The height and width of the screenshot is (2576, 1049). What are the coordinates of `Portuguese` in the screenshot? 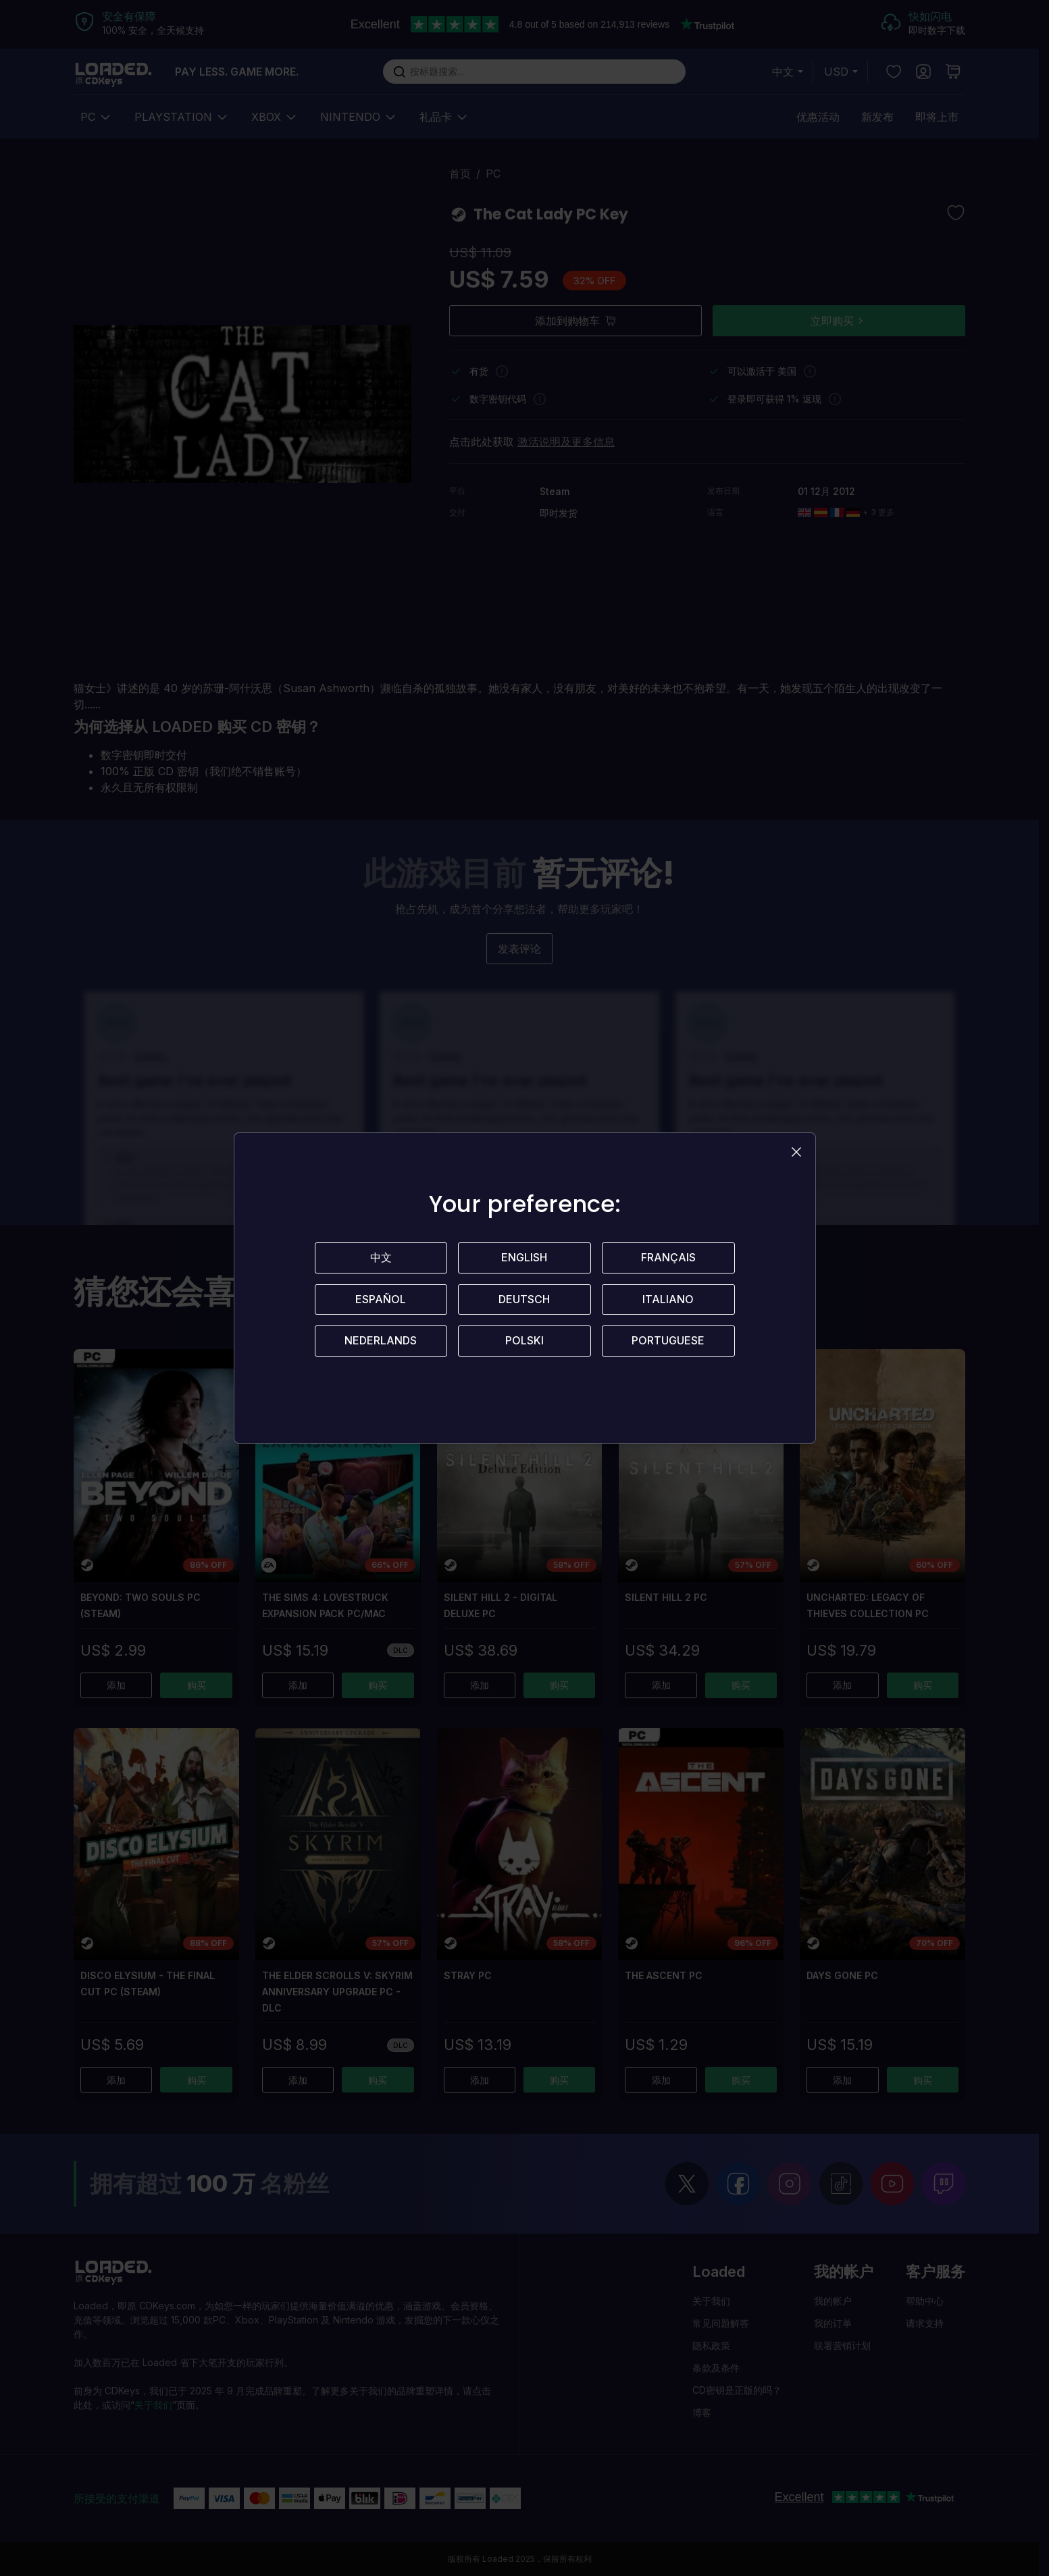 It's located at (668, 1341).